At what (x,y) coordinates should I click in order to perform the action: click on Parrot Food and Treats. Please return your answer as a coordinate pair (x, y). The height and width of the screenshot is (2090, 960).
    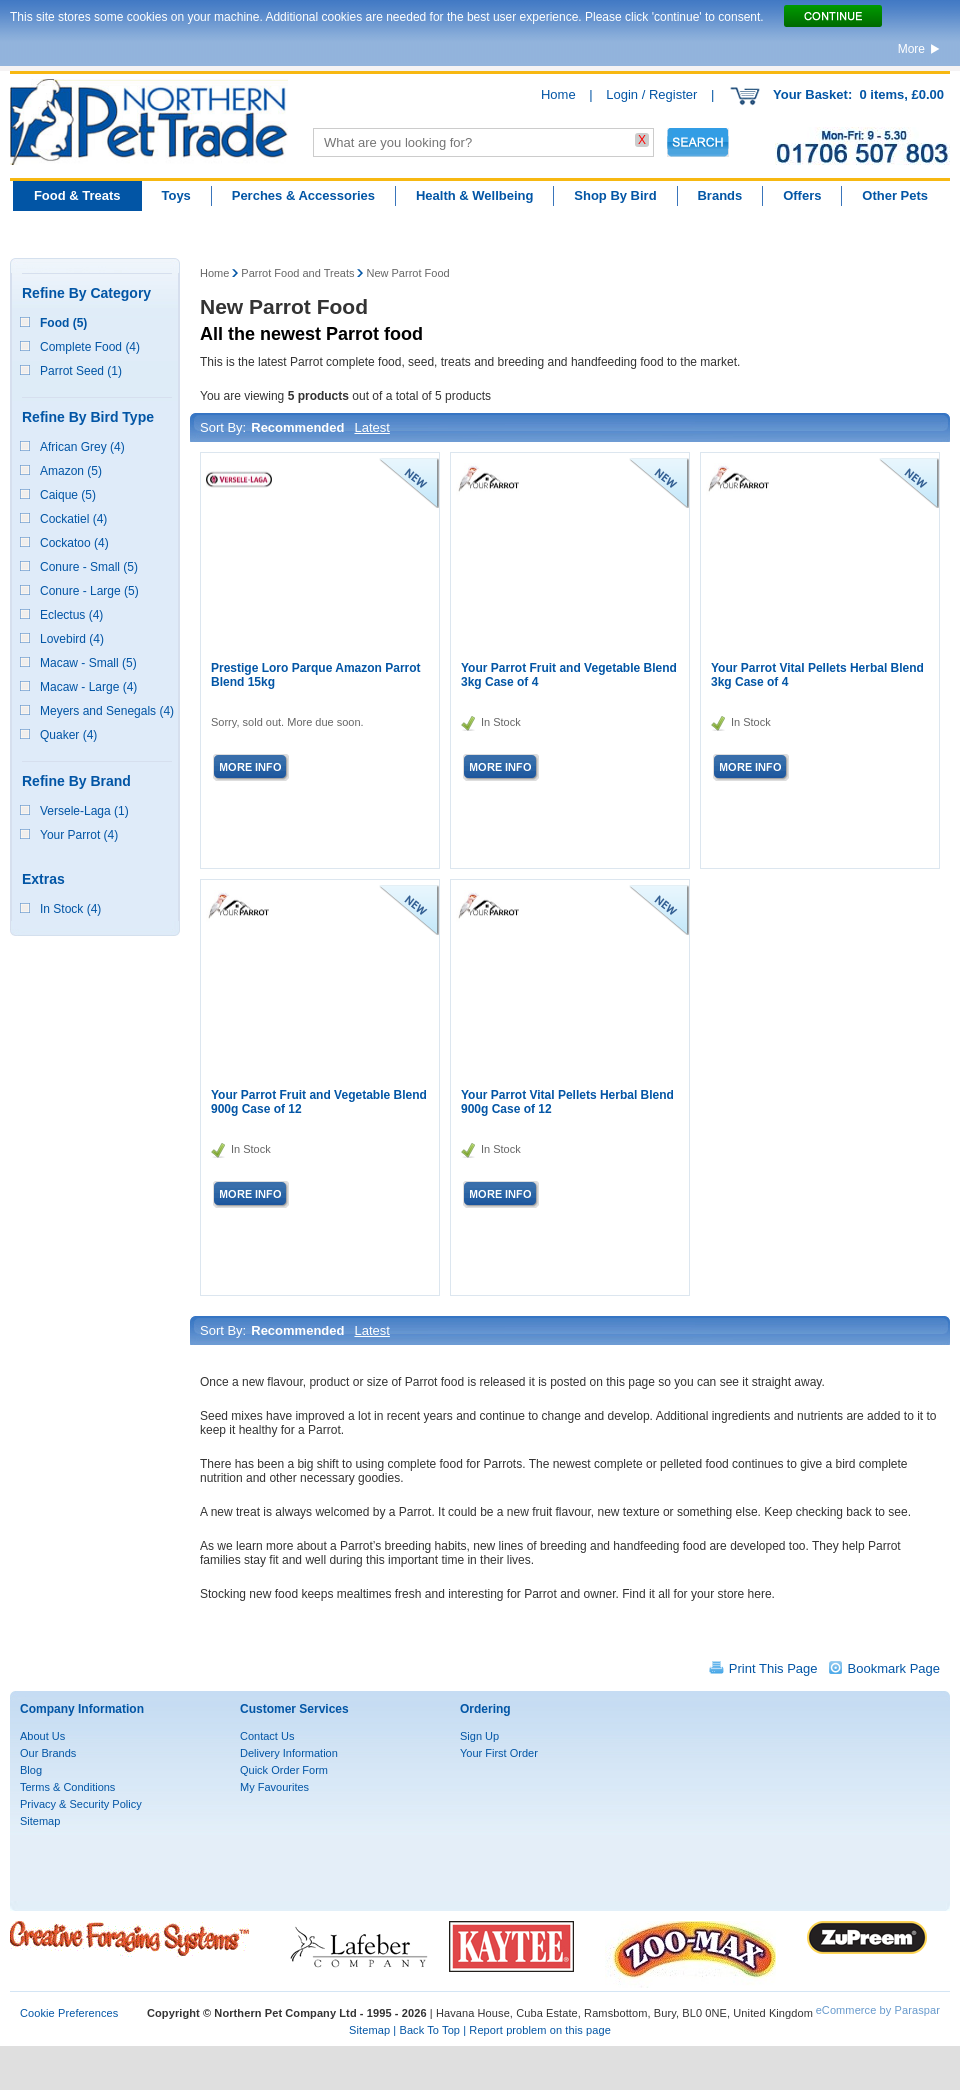
    Looking at the image, I should click on (297, 273).